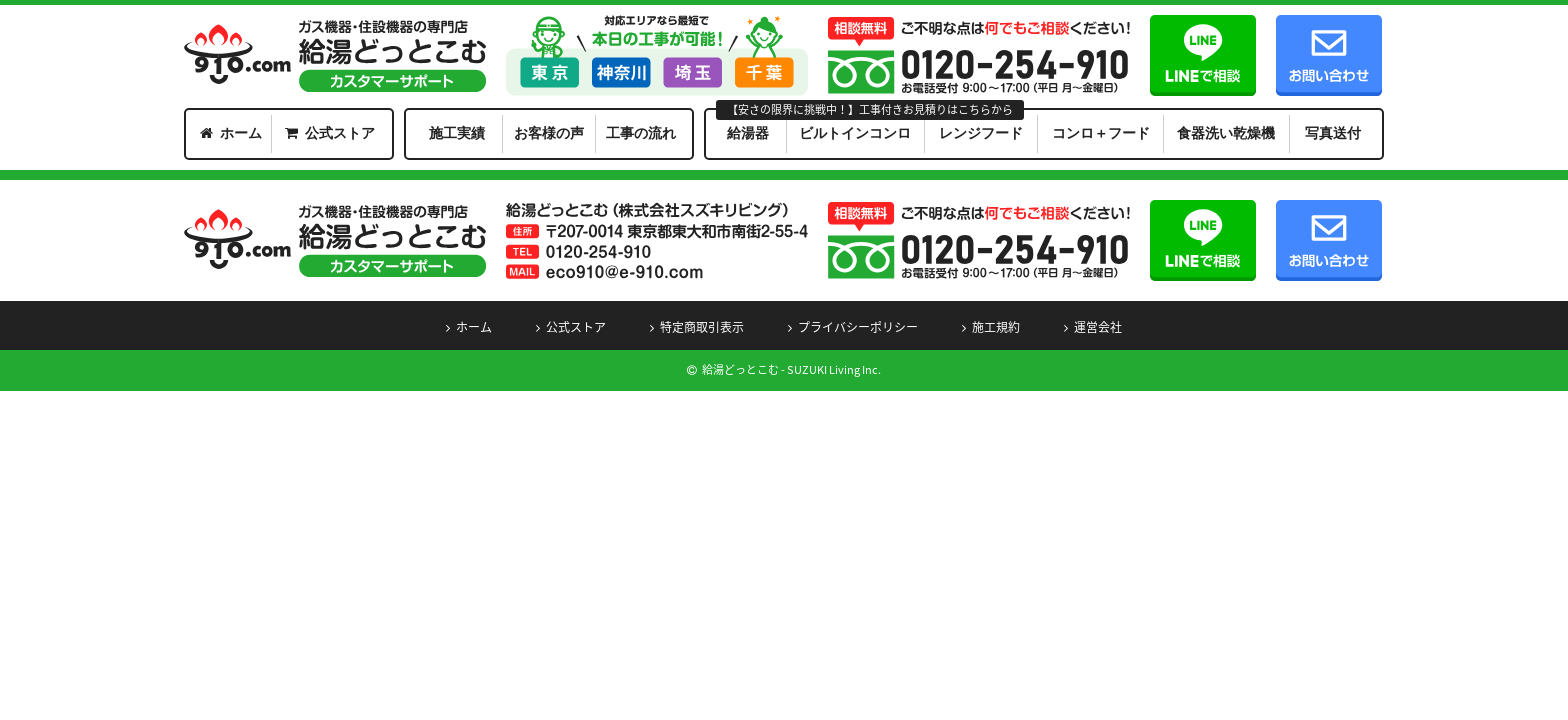  Describe the element at coordinates (855, 133) in the screenshot. I see `ビルトインコンロ` at that location.